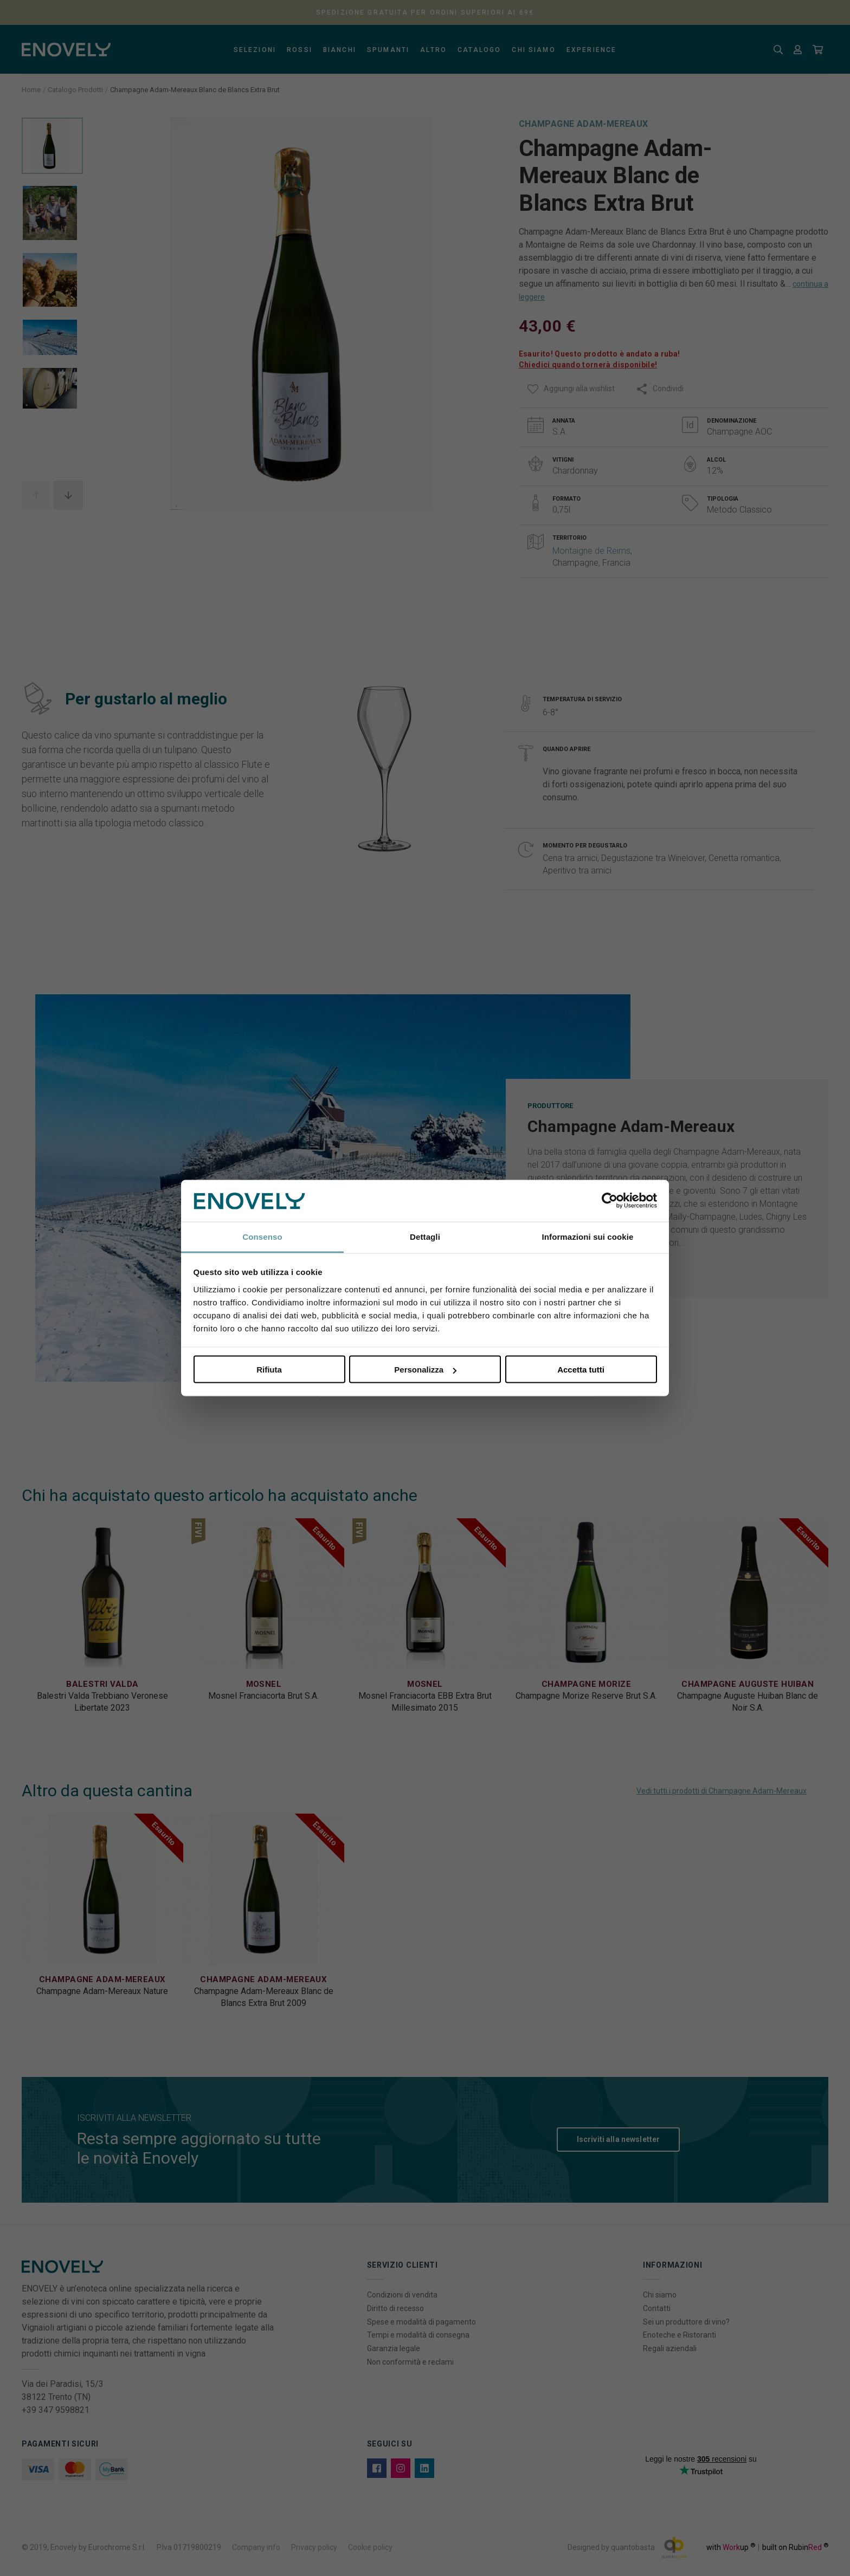 This screenshot has width=850, height=2576. I want to click on Consenso [tab], so click(262, 1236).